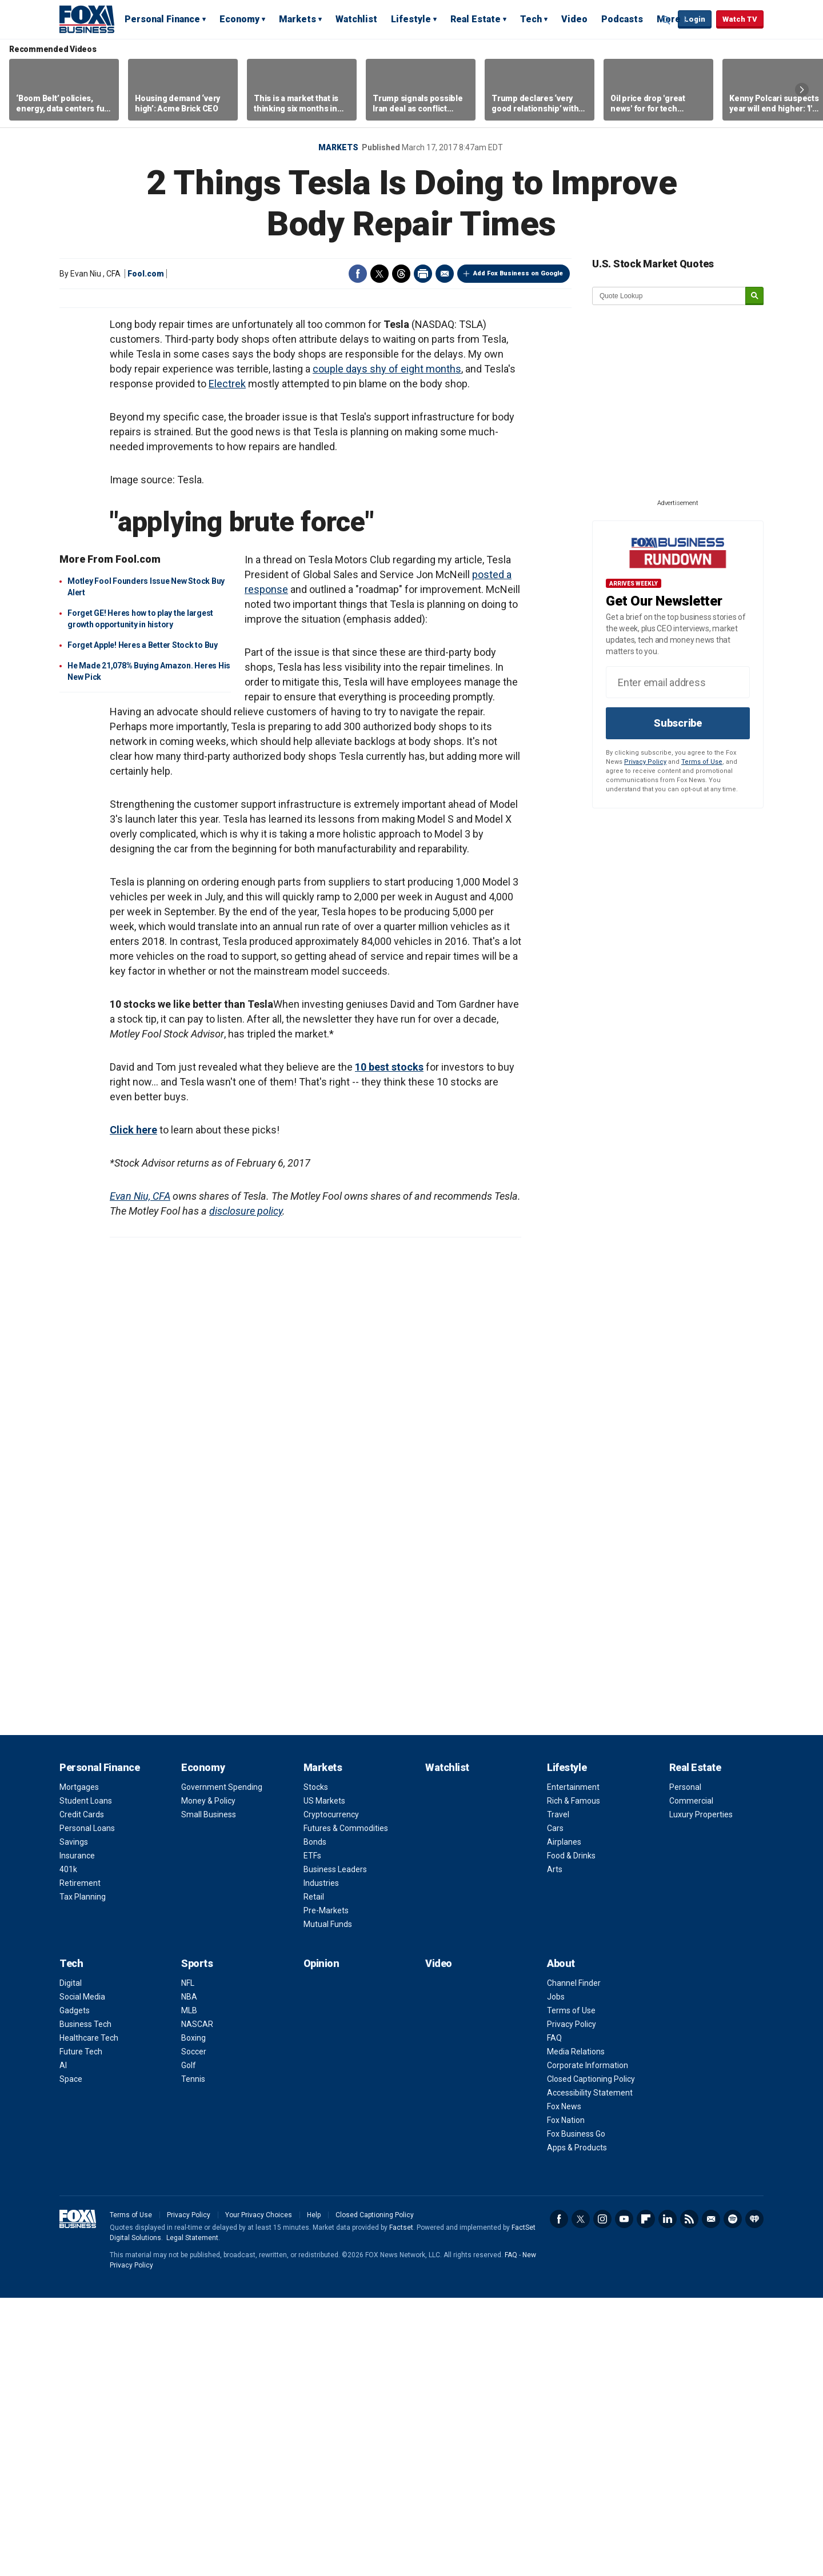 The image size is (823, 2576). I want to click on Student Loans, so click(85, 2079).